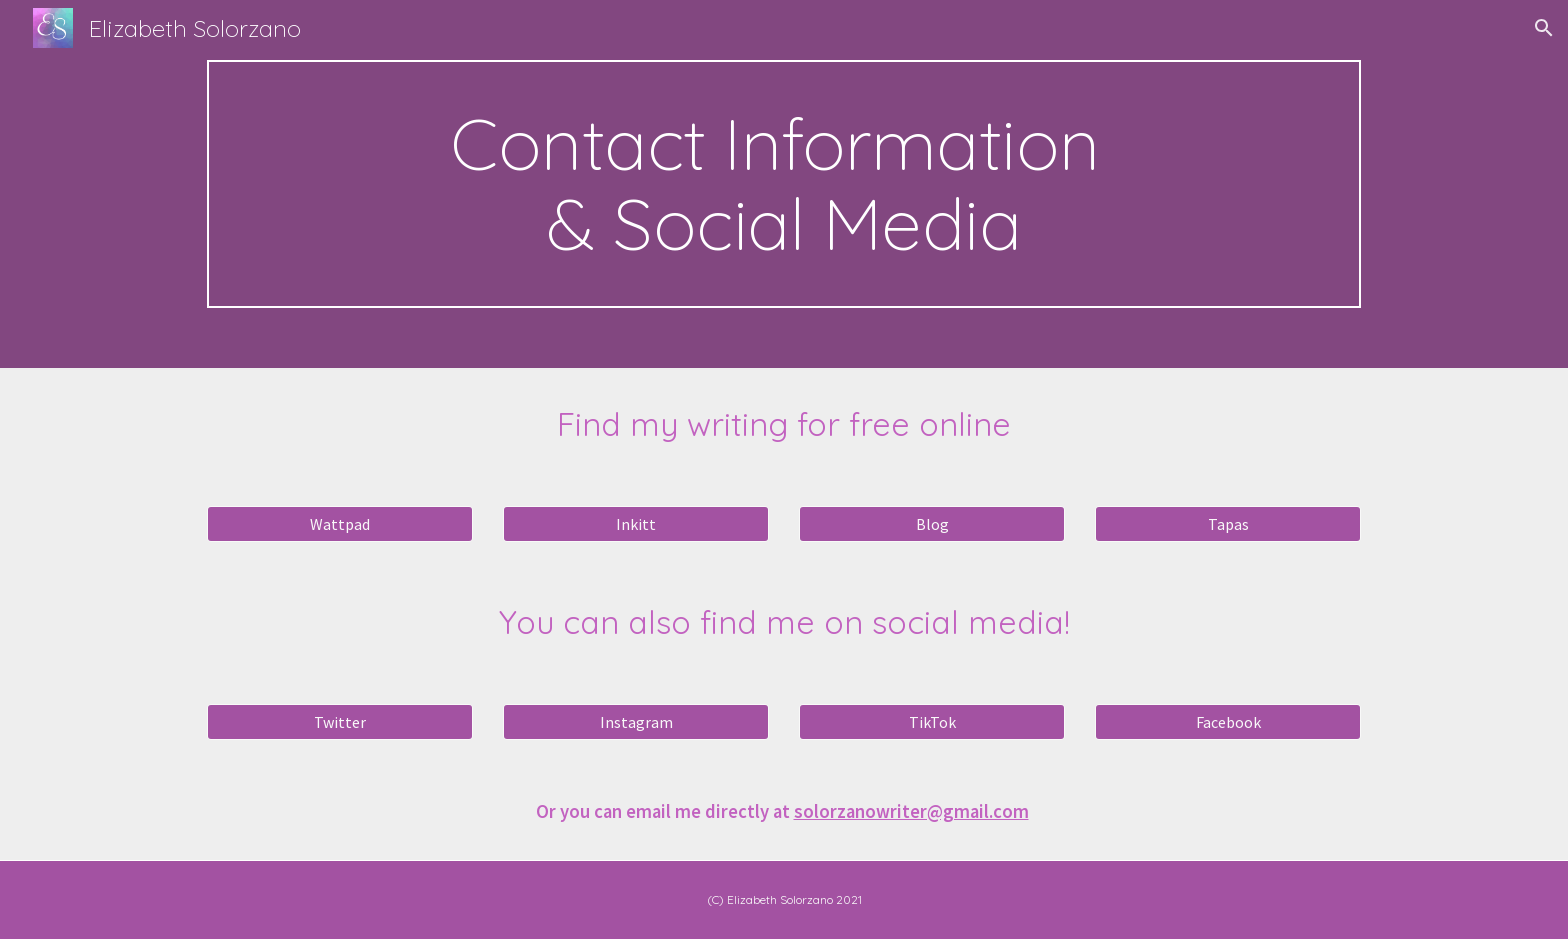 This screenshot has width=1568, height=939. I want to click on [Blog], so click(932, 524).